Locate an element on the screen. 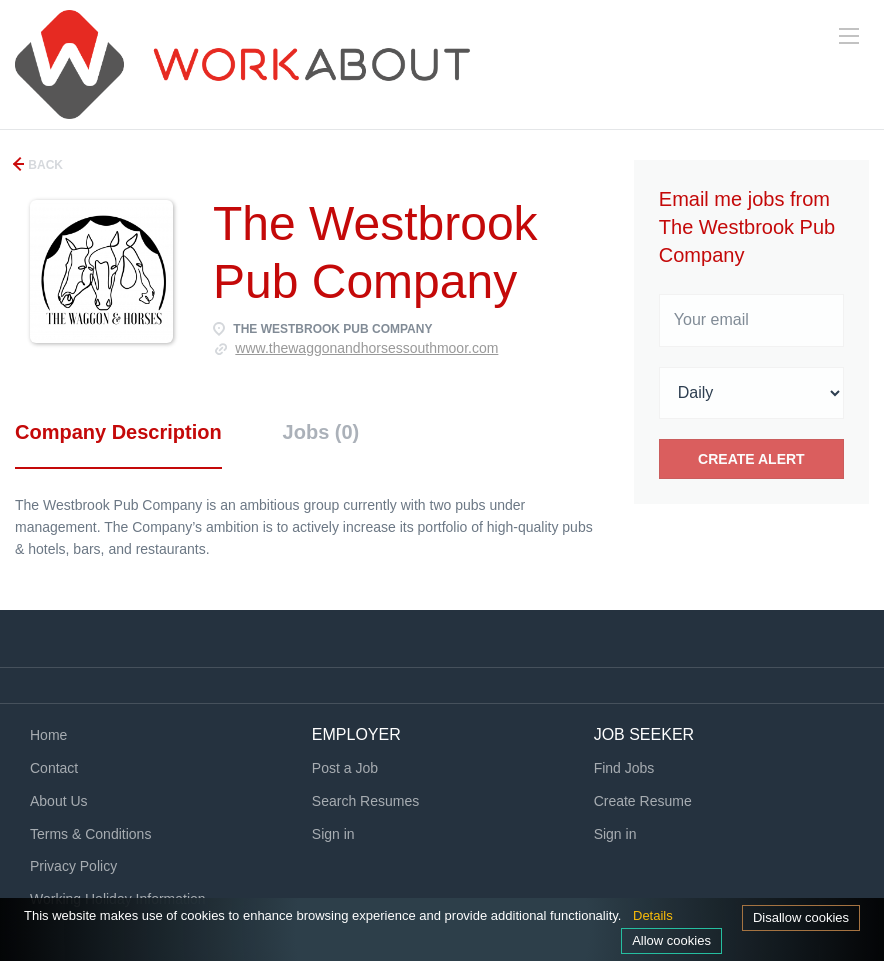  Terms & Conditions is located at coordinates (90, 834).